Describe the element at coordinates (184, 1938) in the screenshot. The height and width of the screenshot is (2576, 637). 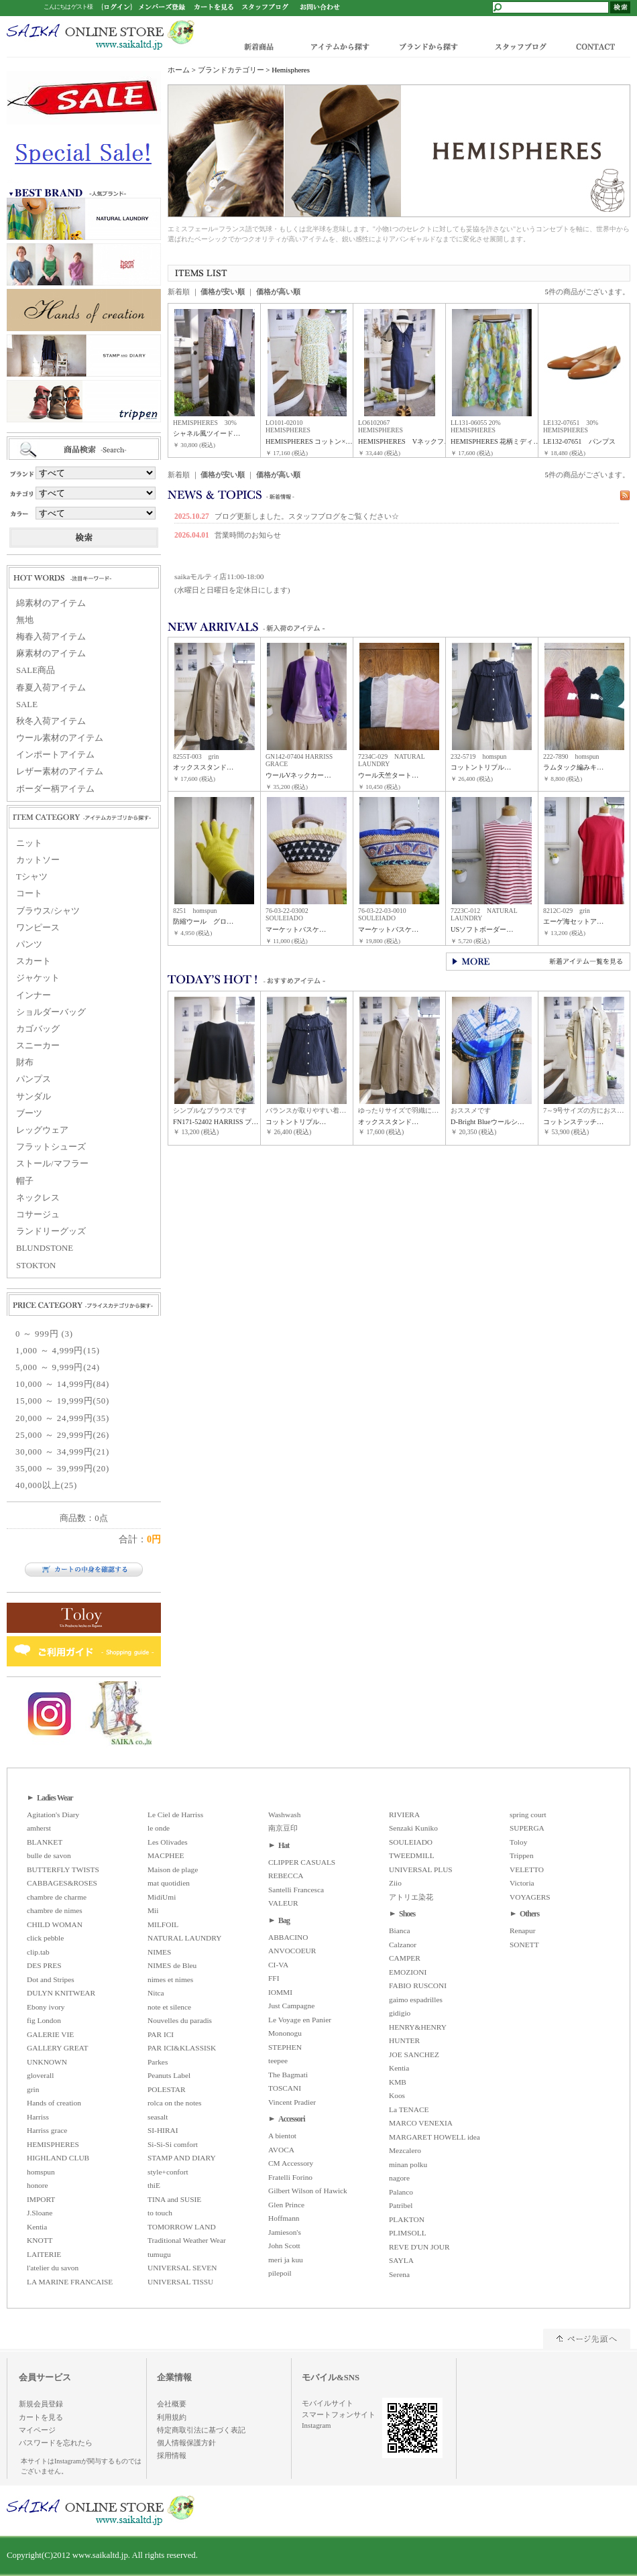
I see `NATURAL LAUNDRY` at that location.